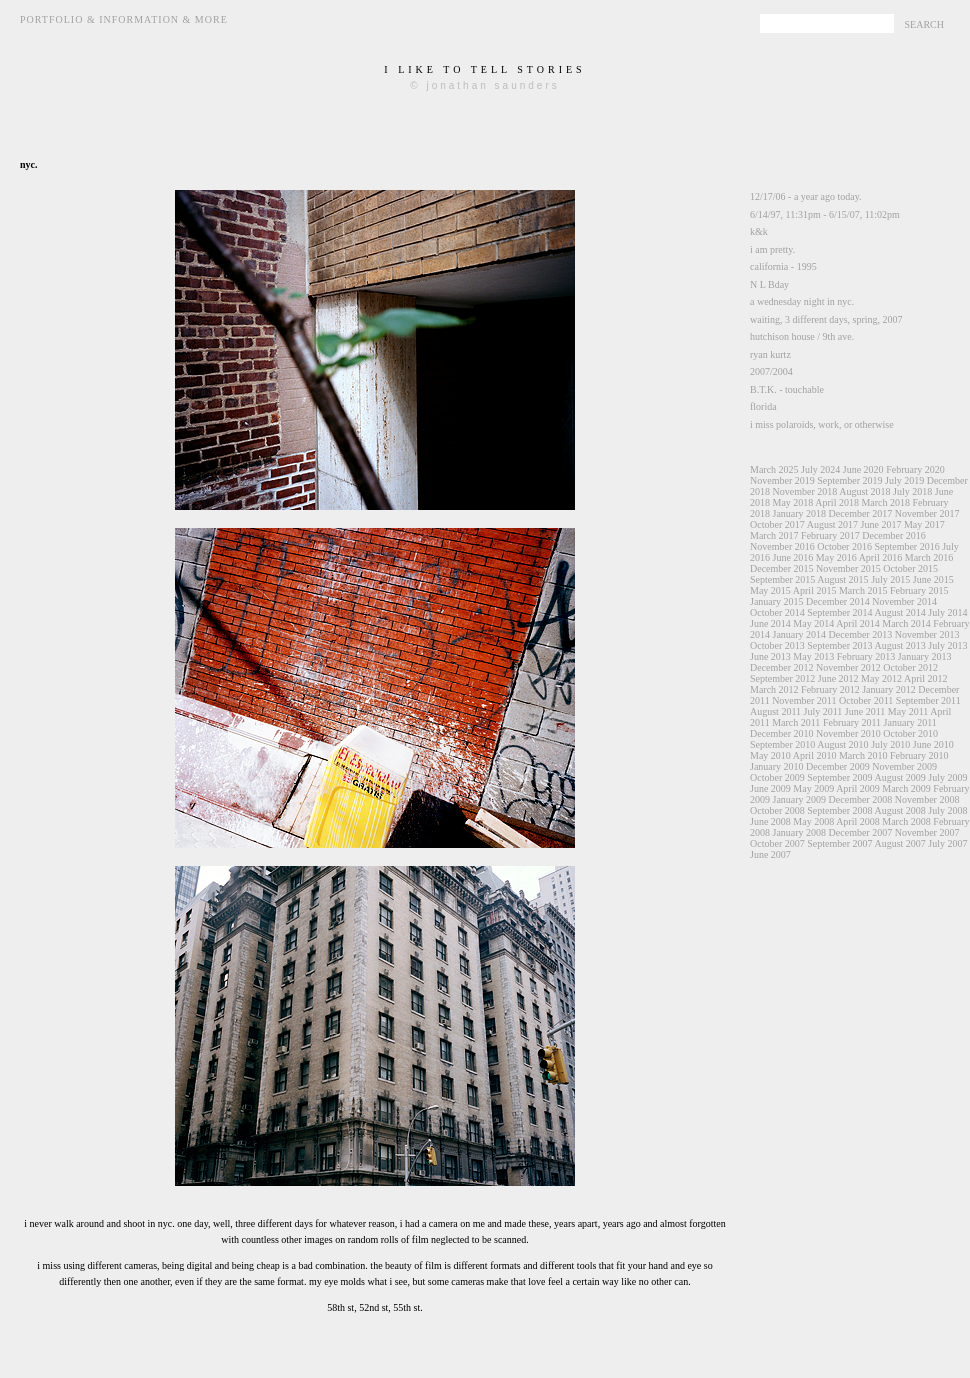 This screenshot has width=970, height=1378. What do you see at coordinates (864, 491) in the screenshot?
I see `August 2018` at bounding box center [864, 491].